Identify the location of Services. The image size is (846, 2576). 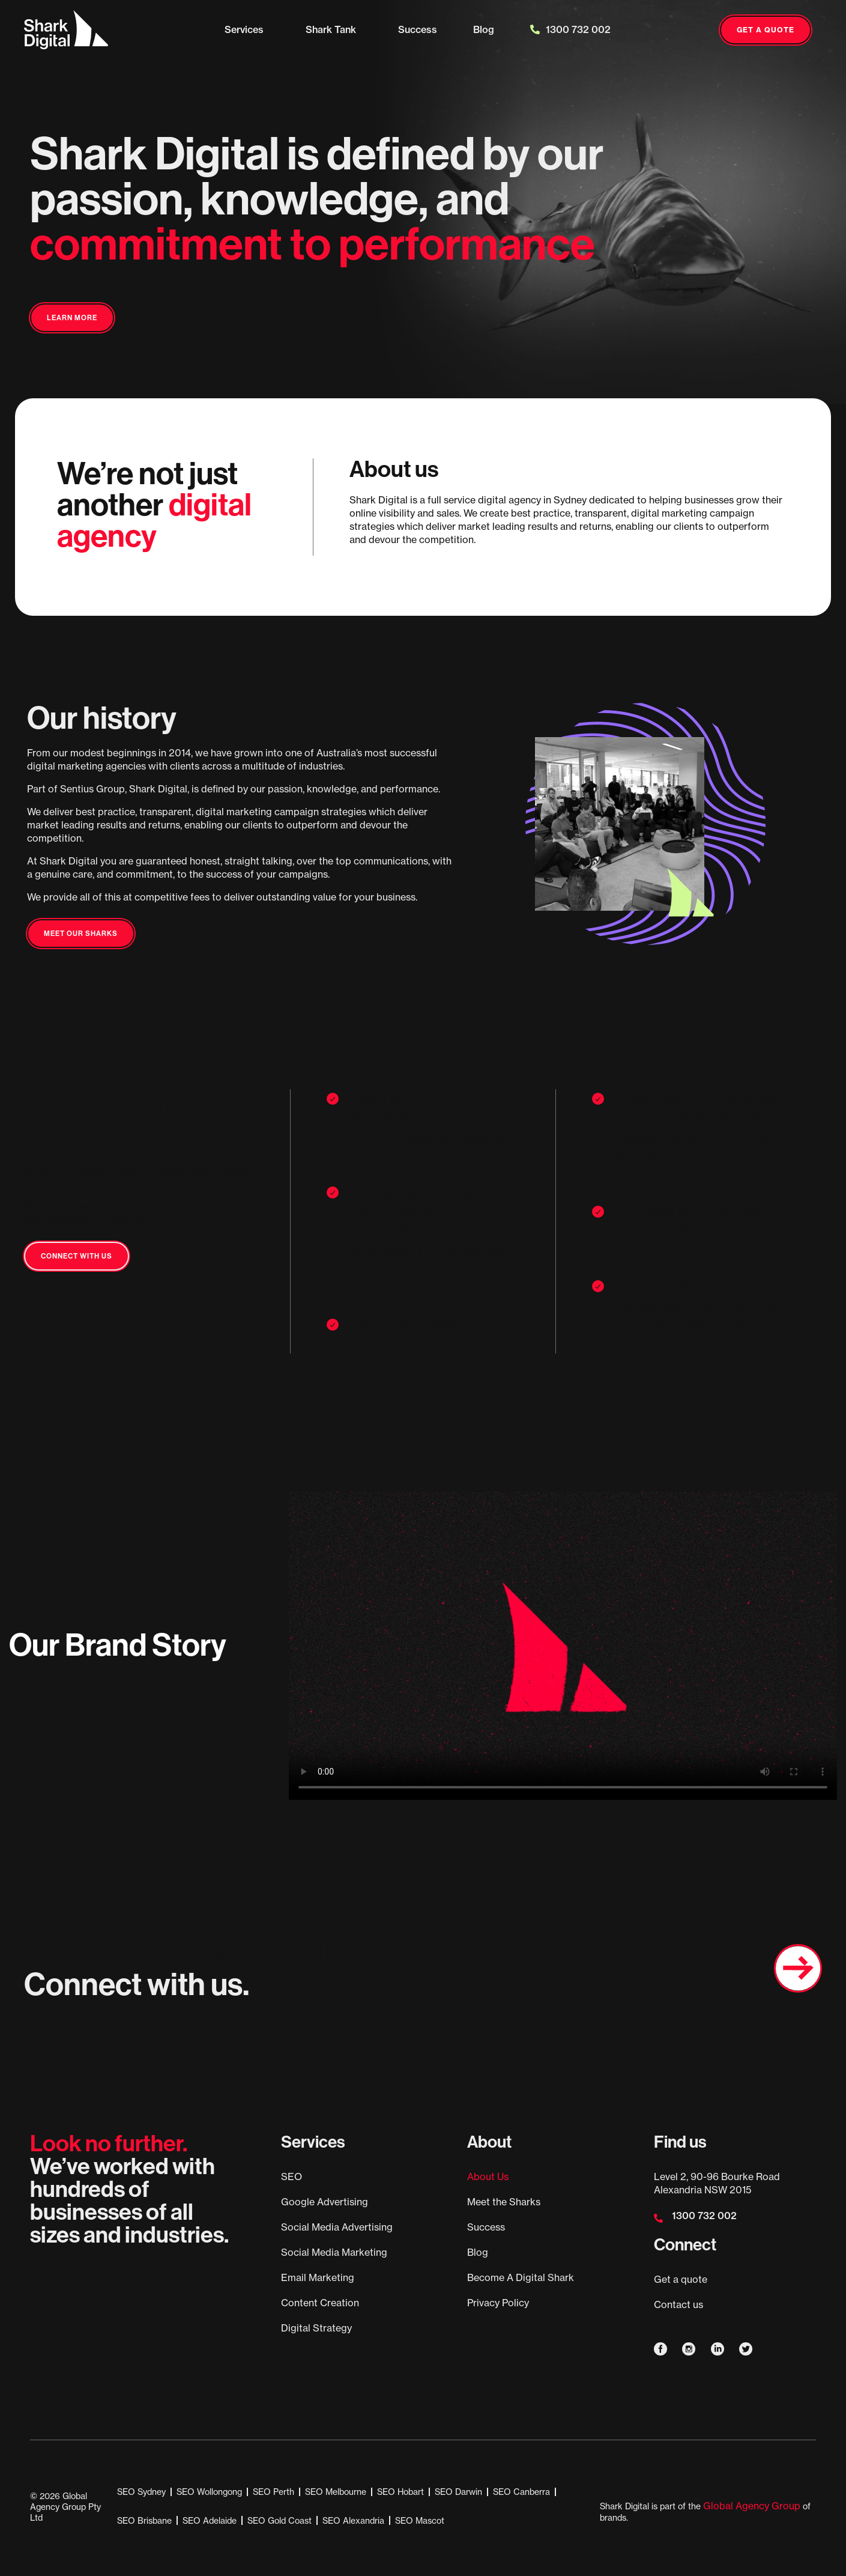
(247, 29).